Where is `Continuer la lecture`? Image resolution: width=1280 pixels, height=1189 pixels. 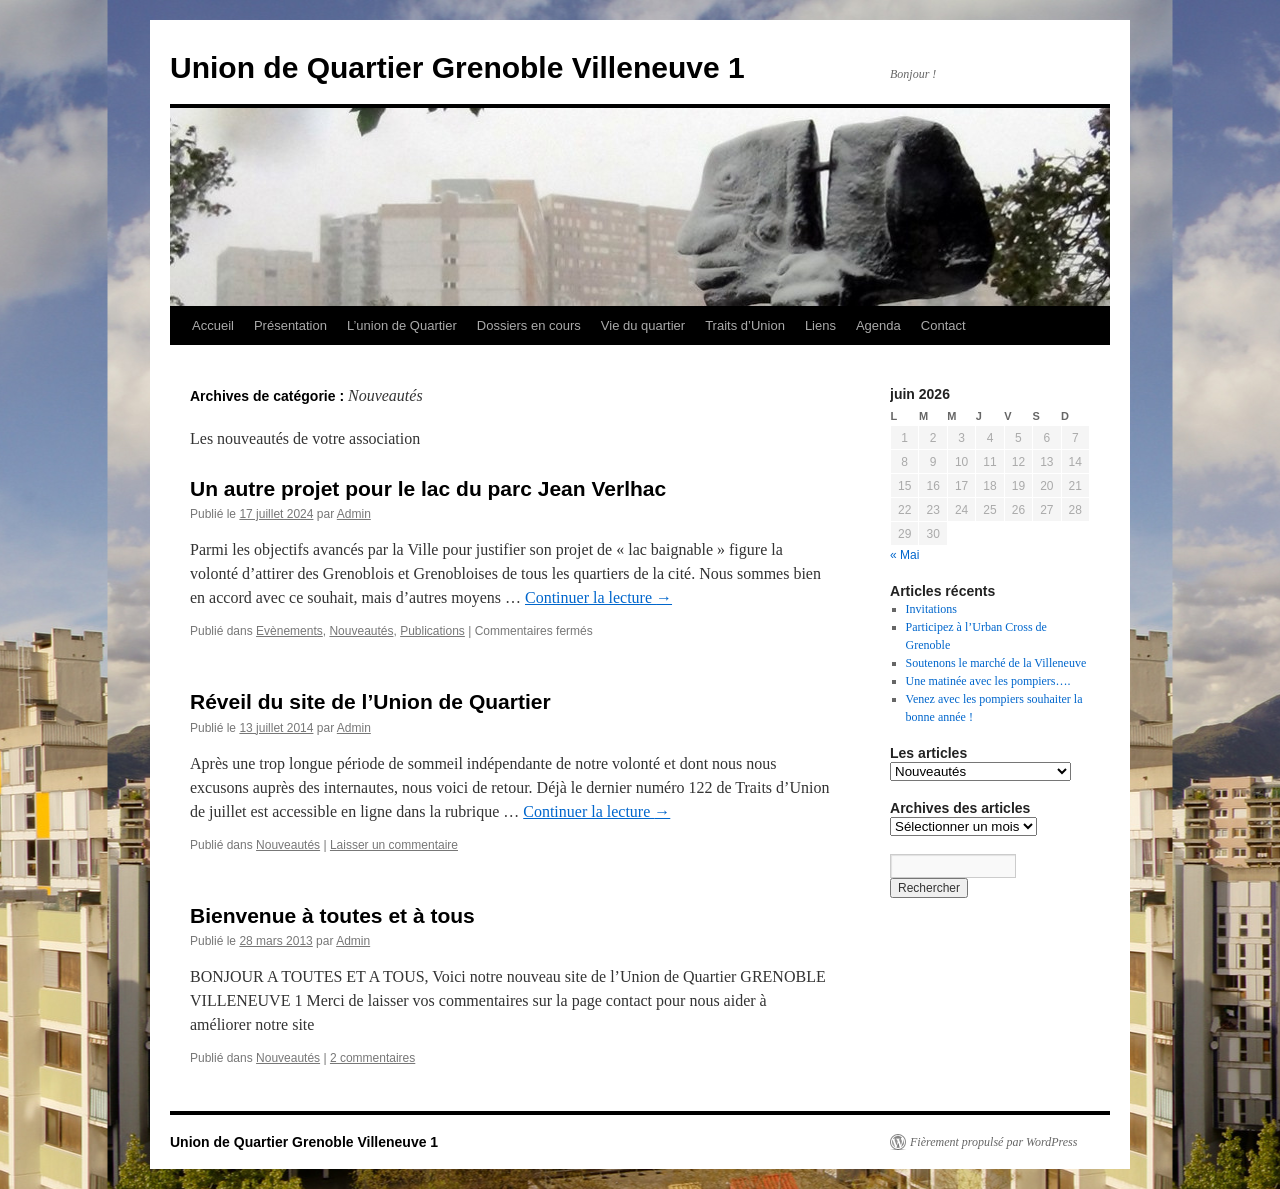 Continuer la lecture is located at coordinates (598, 597).